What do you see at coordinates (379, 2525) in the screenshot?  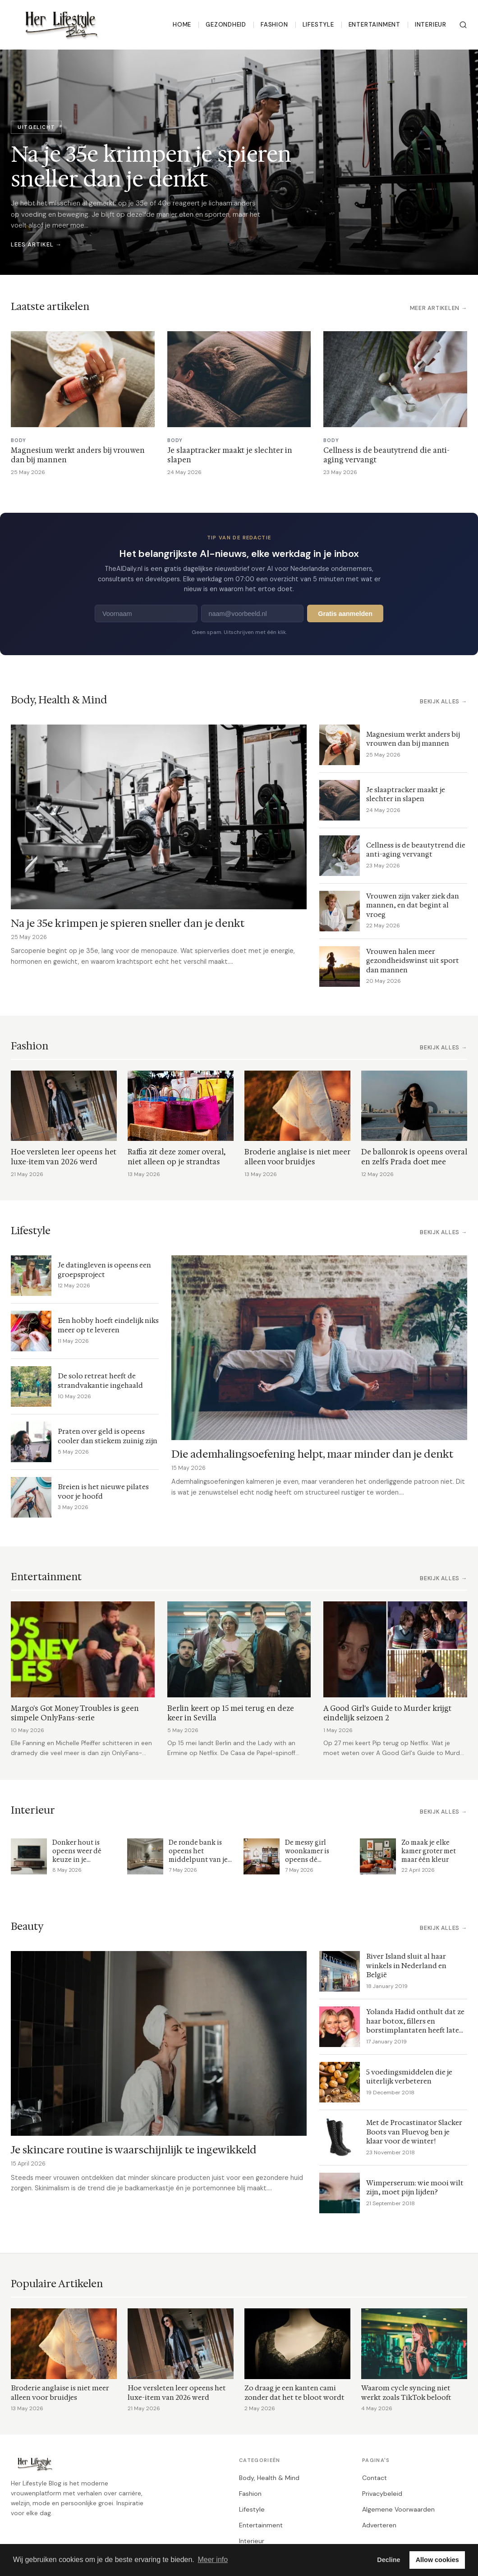 I see `Adverteren` at bounding box center [379, 2525].